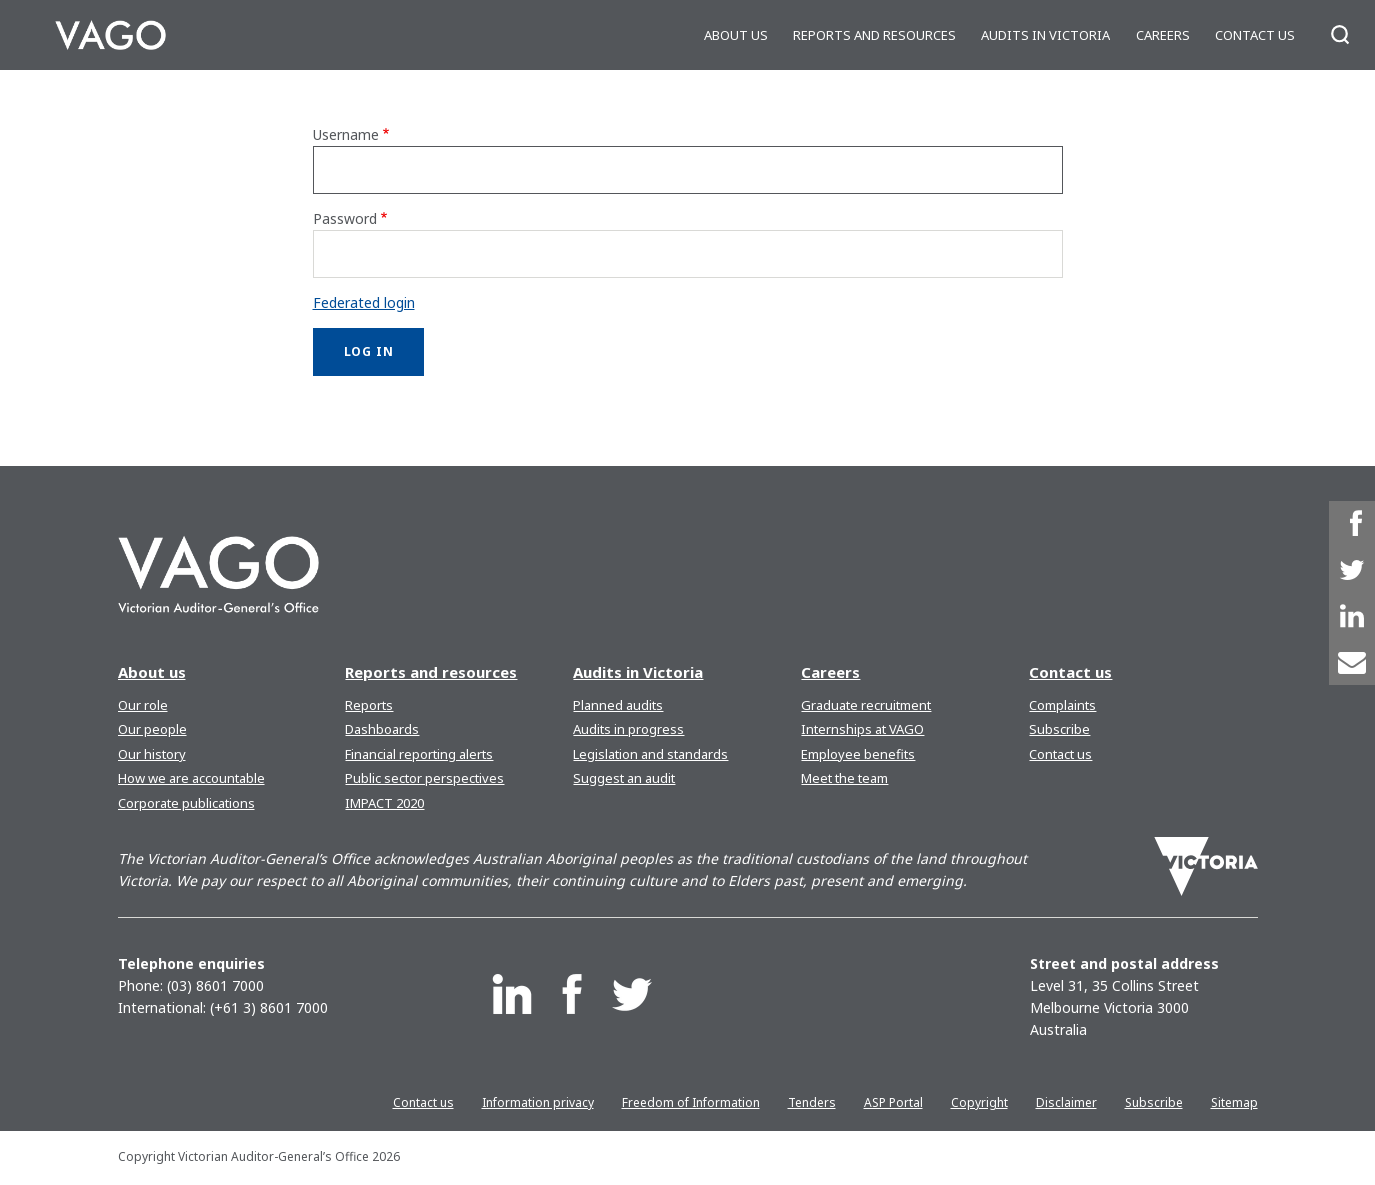  Describe the element at coordinates (382, 729) in the screenshot. I see `Dashboards` at that location.